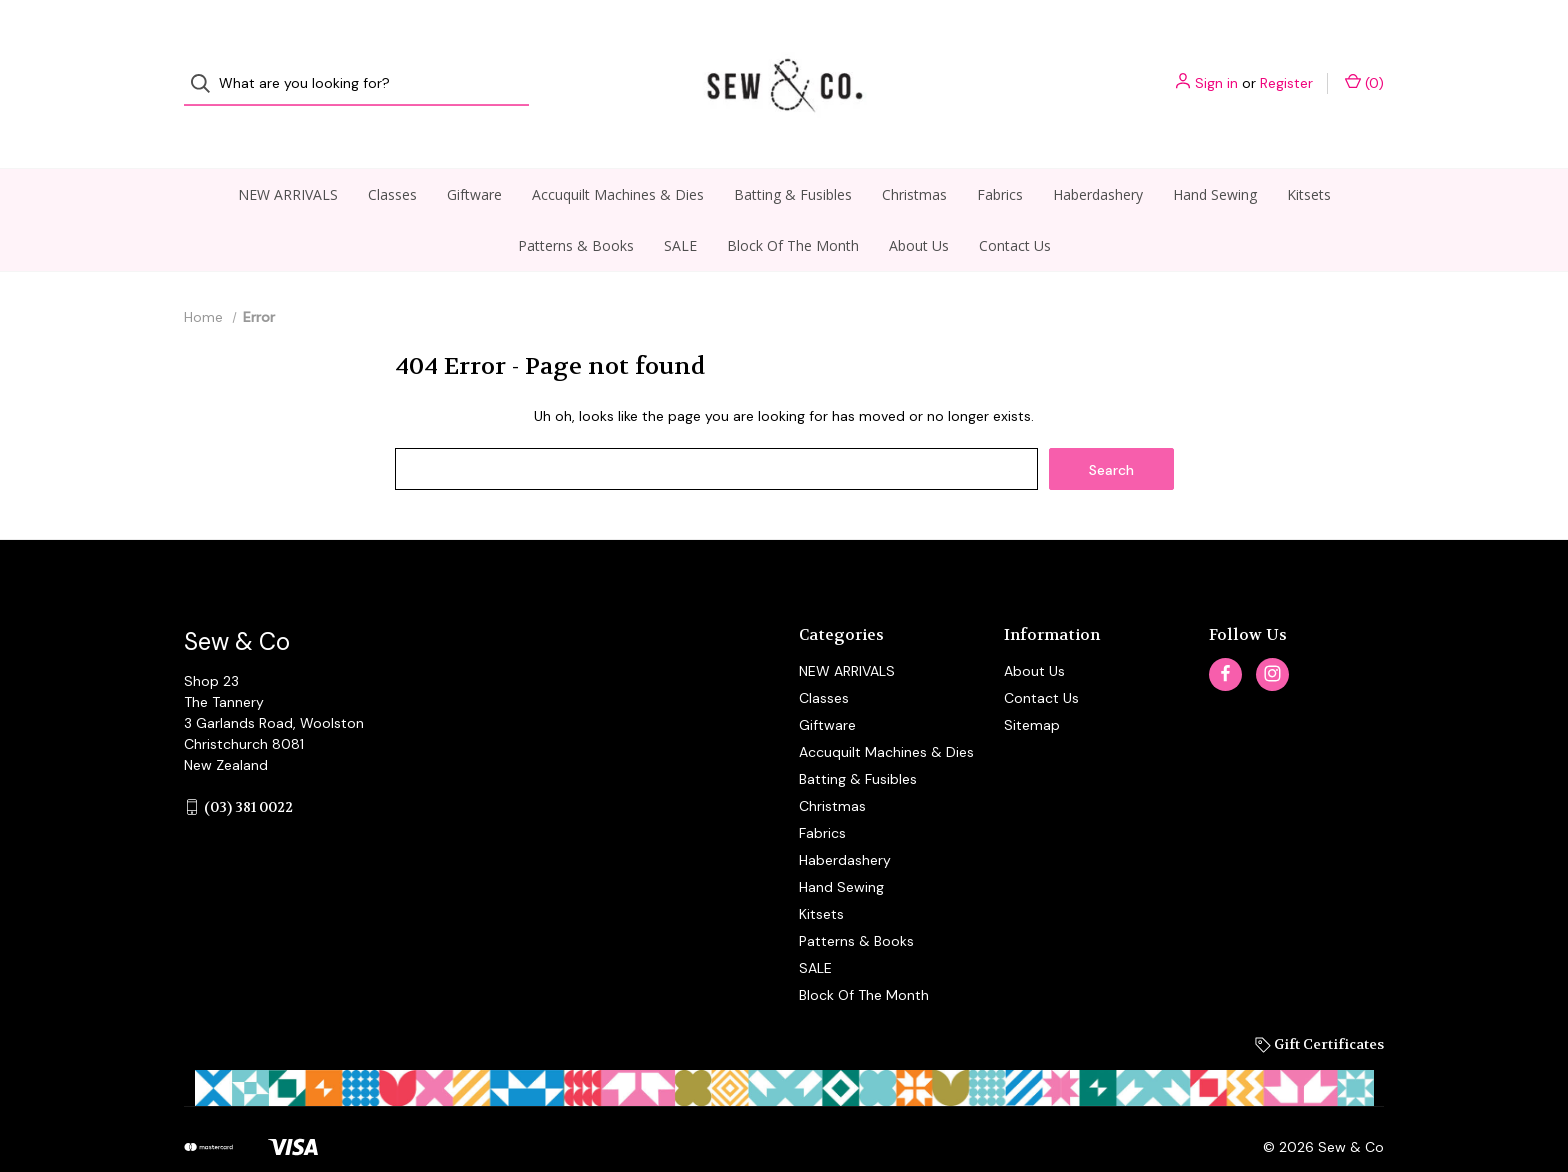 The width and height of the screenshot is (1568, 1172). Describe the element at coordinates (793, 207) in the screenshot. I see `Block Of The Month` at that location.